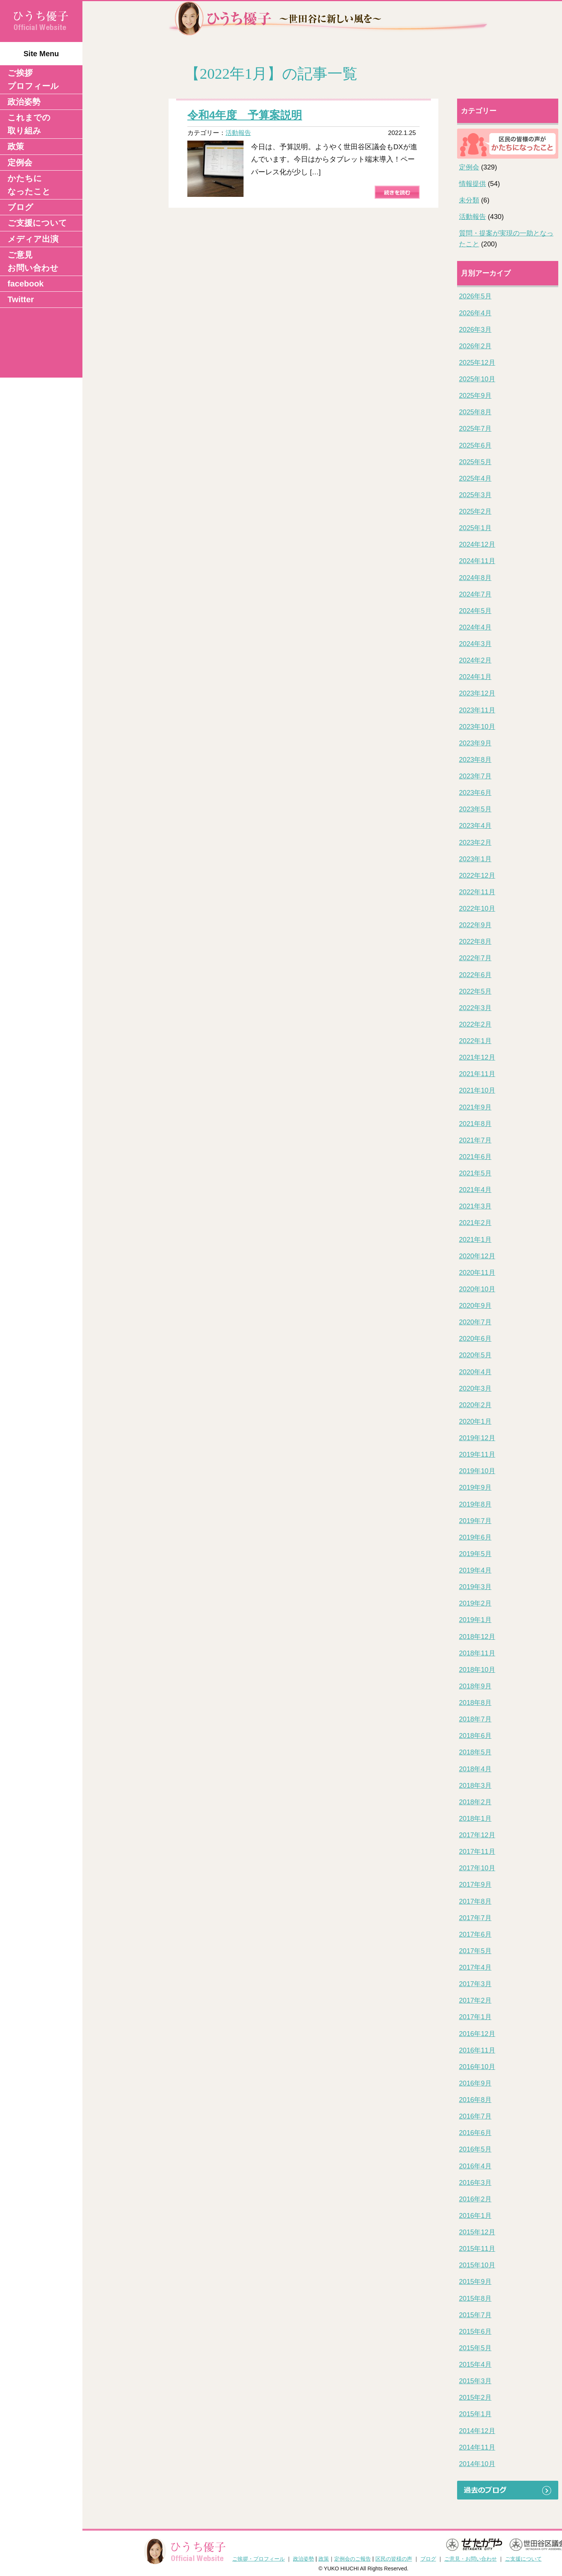 This screenshot has height=2576, width=562. Describe the element at coordinates (475, 825) in the screenshot. I see `2023年4月` at that location.